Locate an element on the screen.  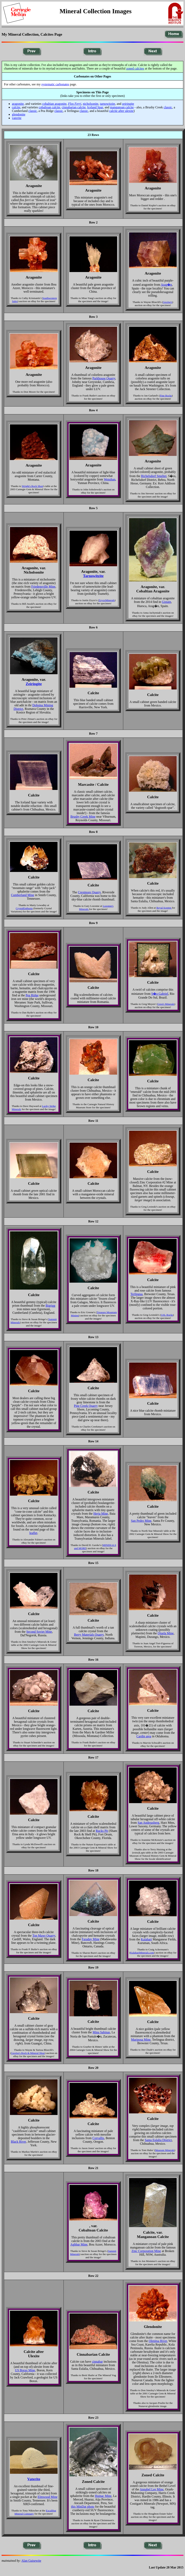
this MinDat photo is located at coordinates (82, 2506).